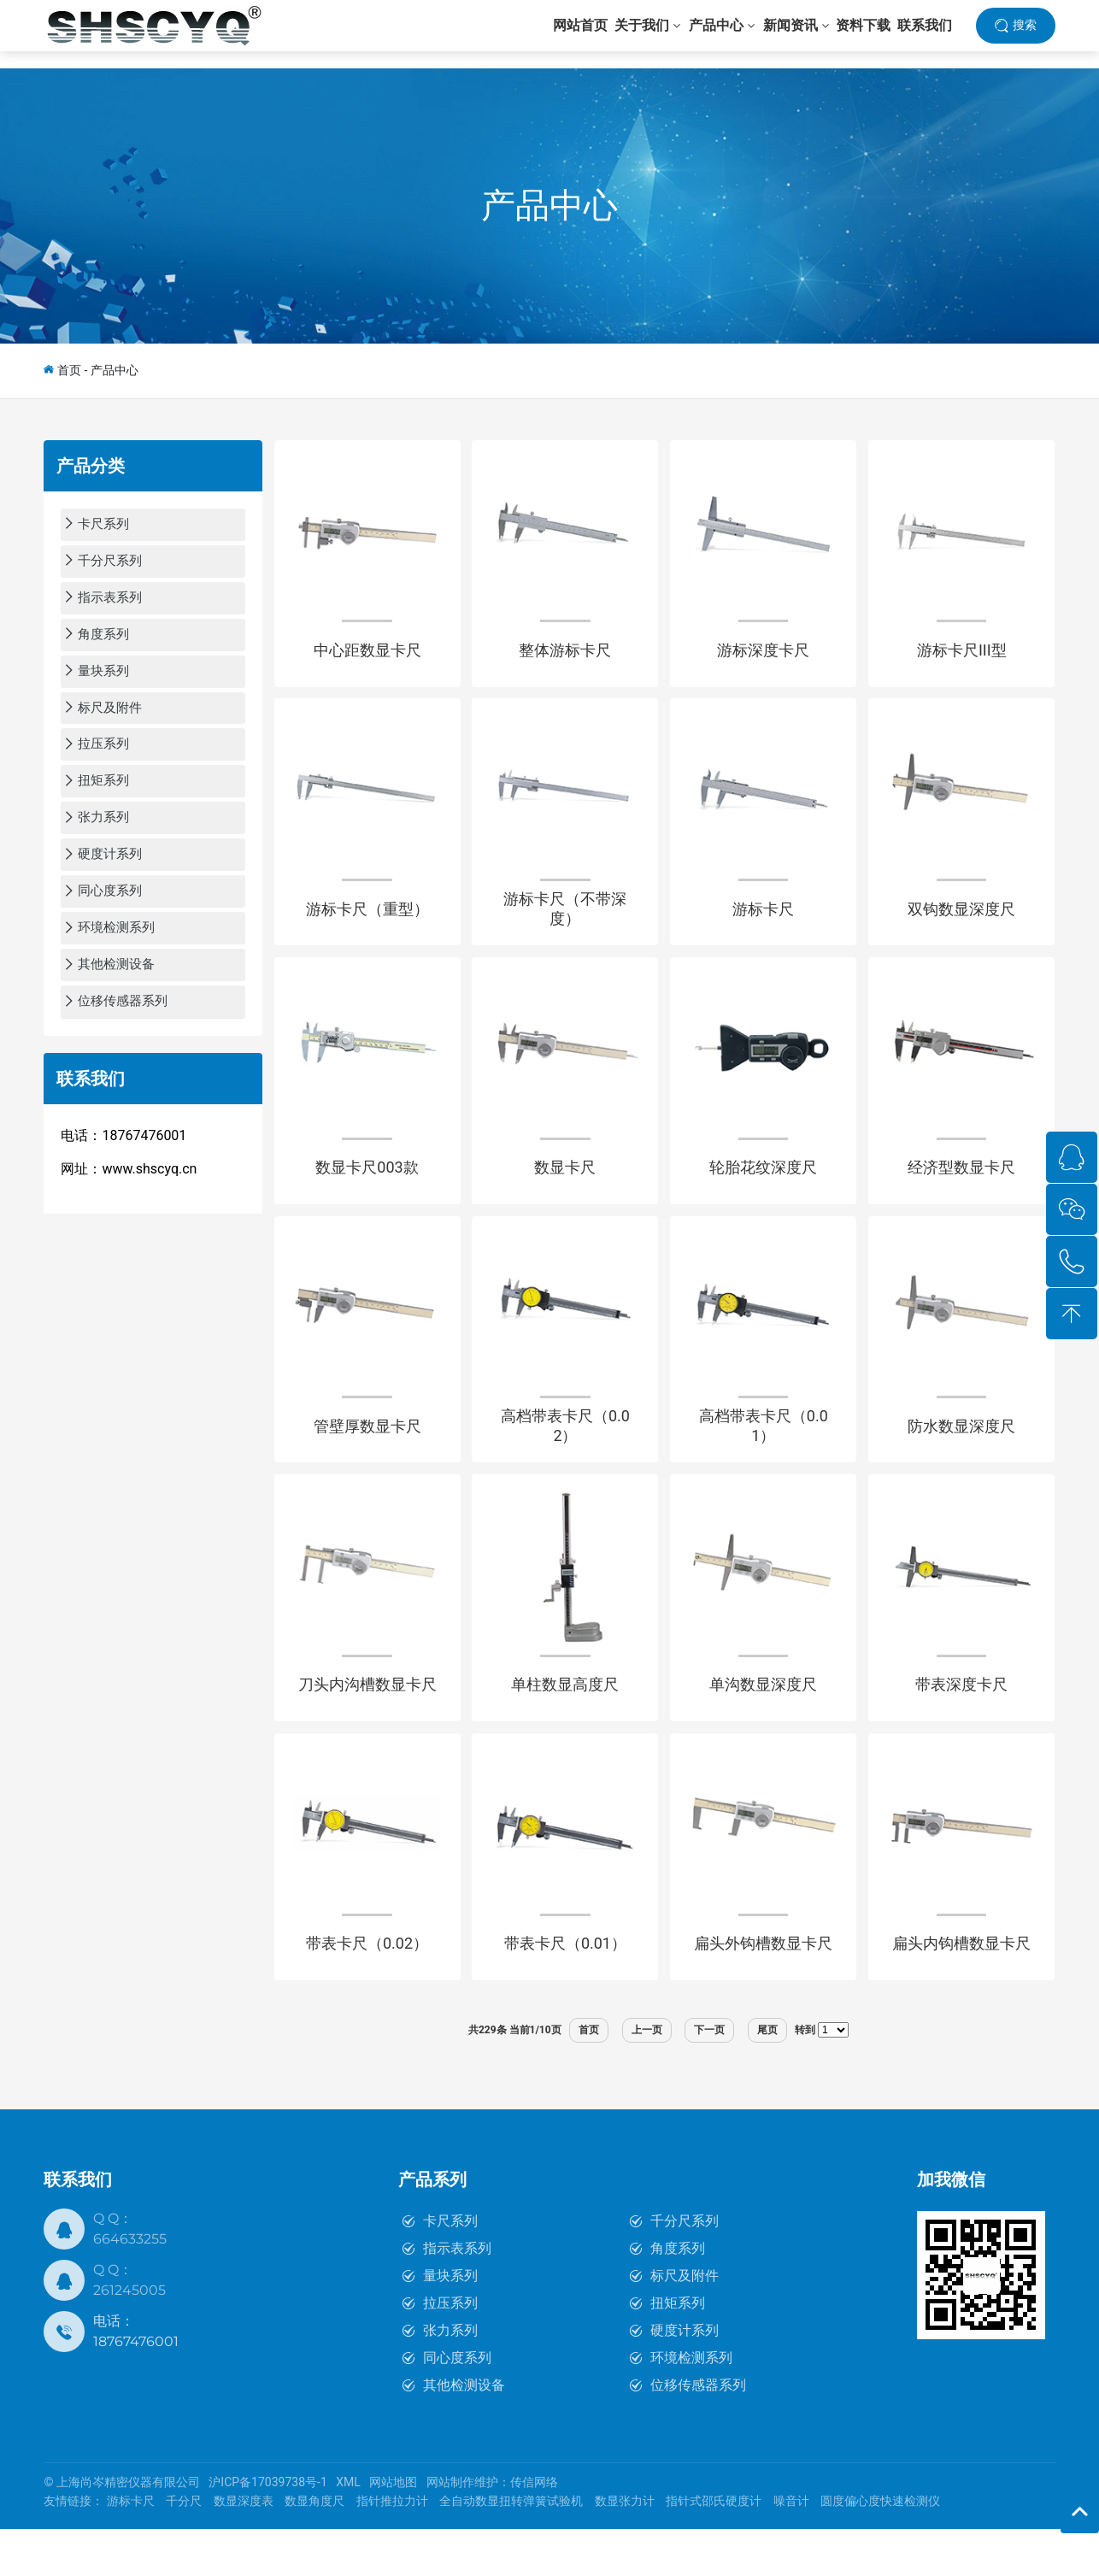 The image size is (1099, 2576). What do you see at coordinates (450, 2268) in the screenshot?
I see `卡尺系列` at bounding box center [450, 2268].